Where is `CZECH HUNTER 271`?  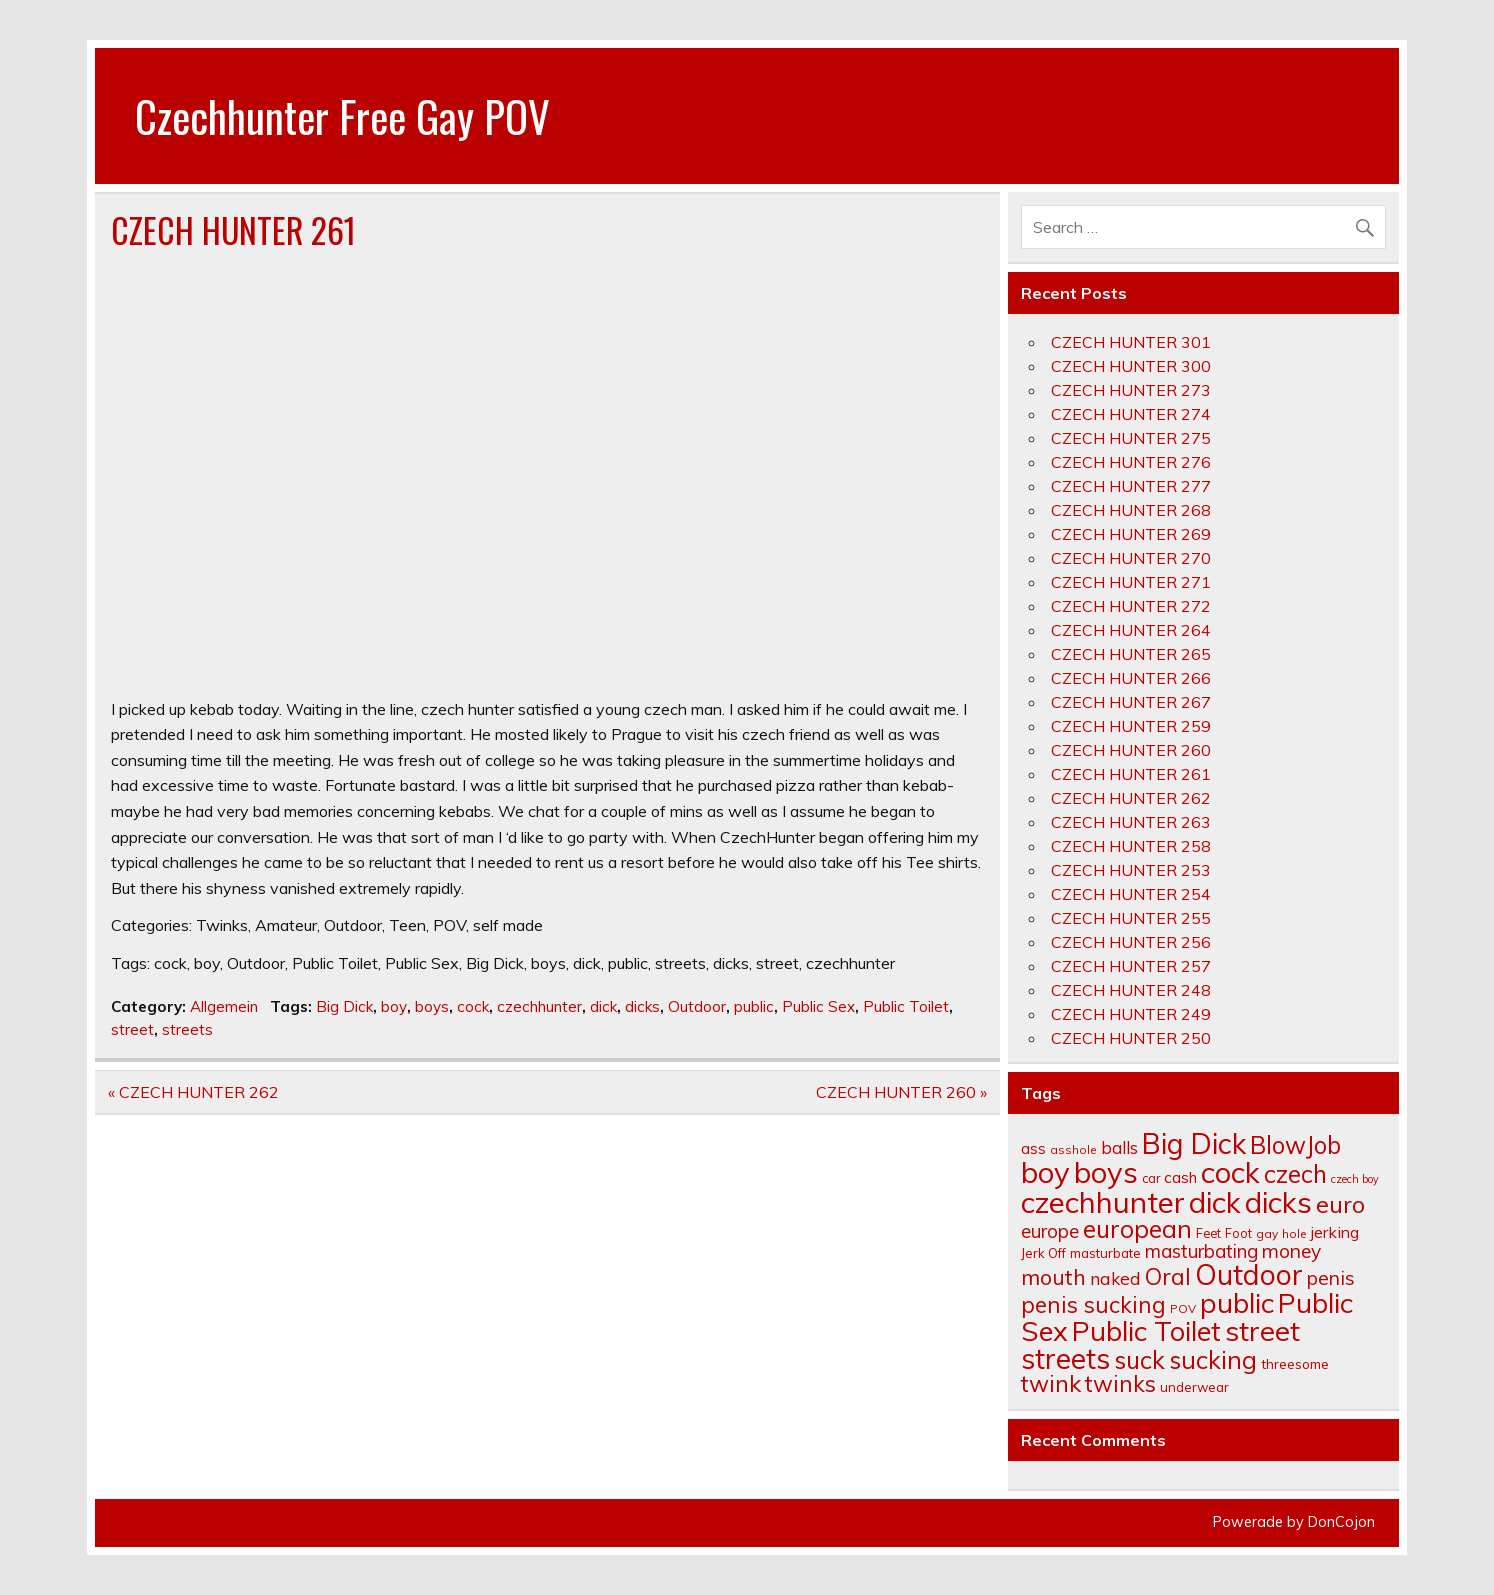 CZECH HUNTER 271 is located at coordinates (1131, 582).